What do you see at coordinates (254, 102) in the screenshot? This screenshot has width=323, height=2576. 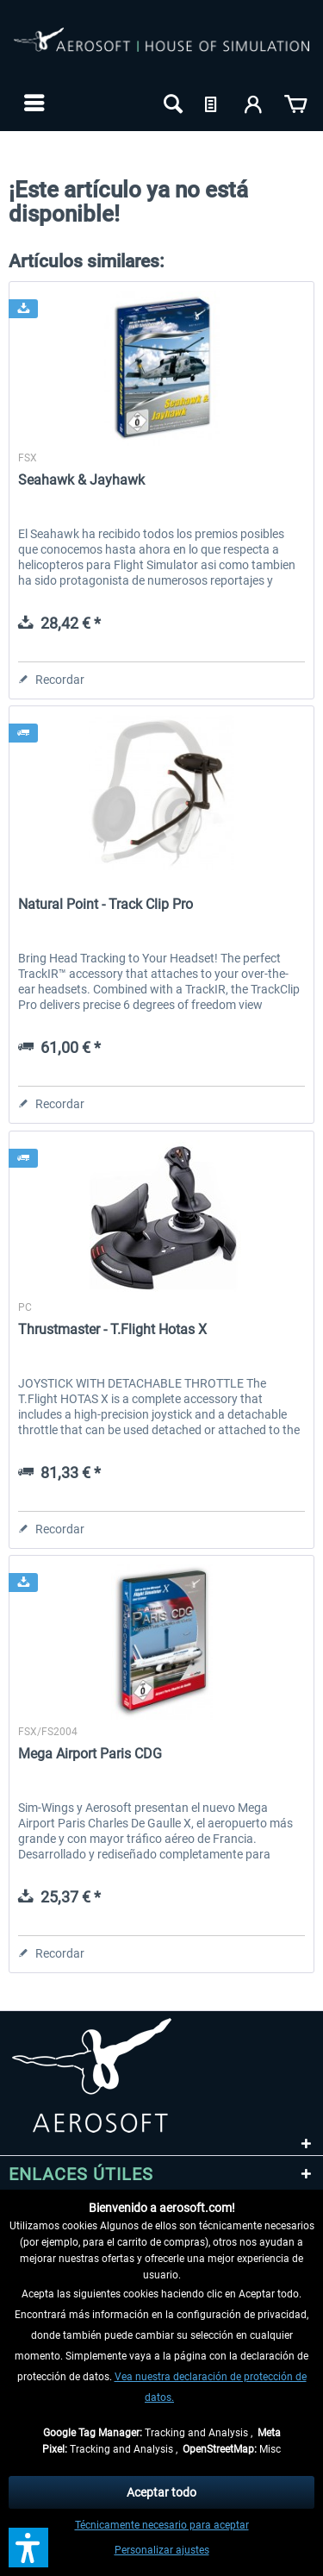 I see `[Mi cuenta]` at bounding box center [254, 102].